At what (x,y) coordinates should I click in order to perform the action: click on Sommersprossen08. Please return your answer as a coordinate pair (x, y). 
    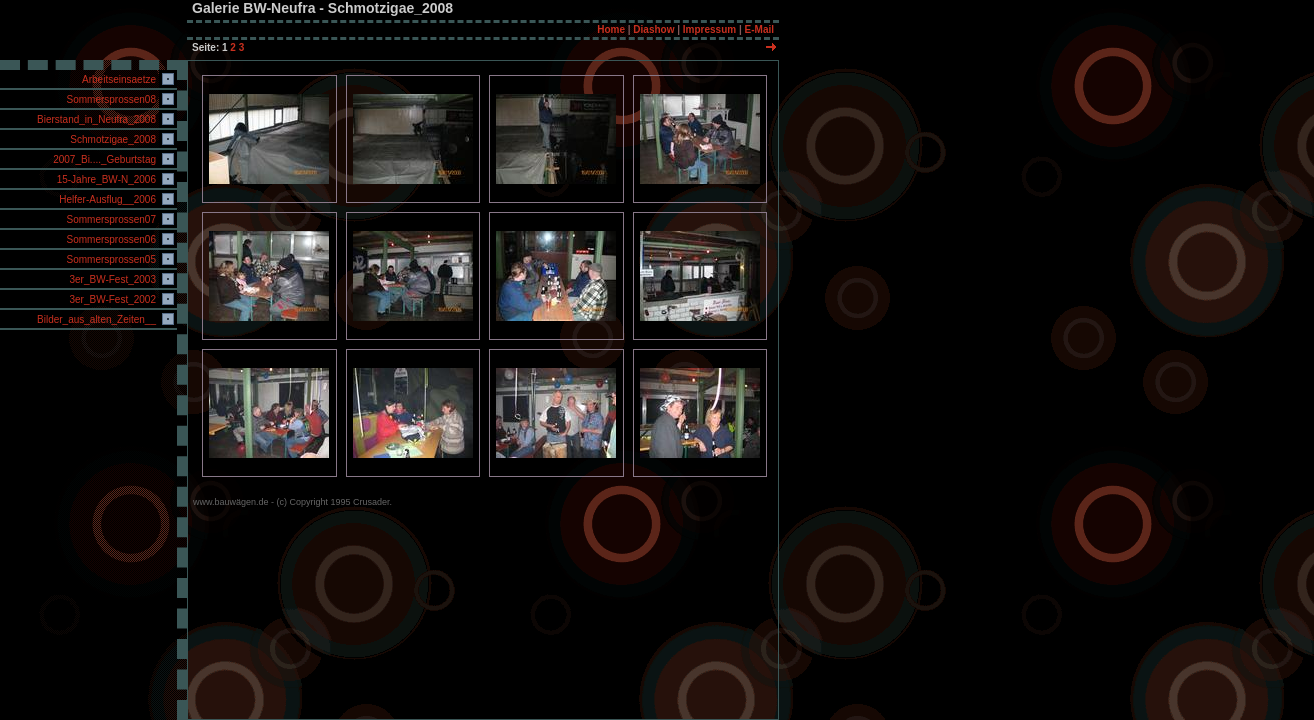
    Looking at the image, I should click on (110, 99).